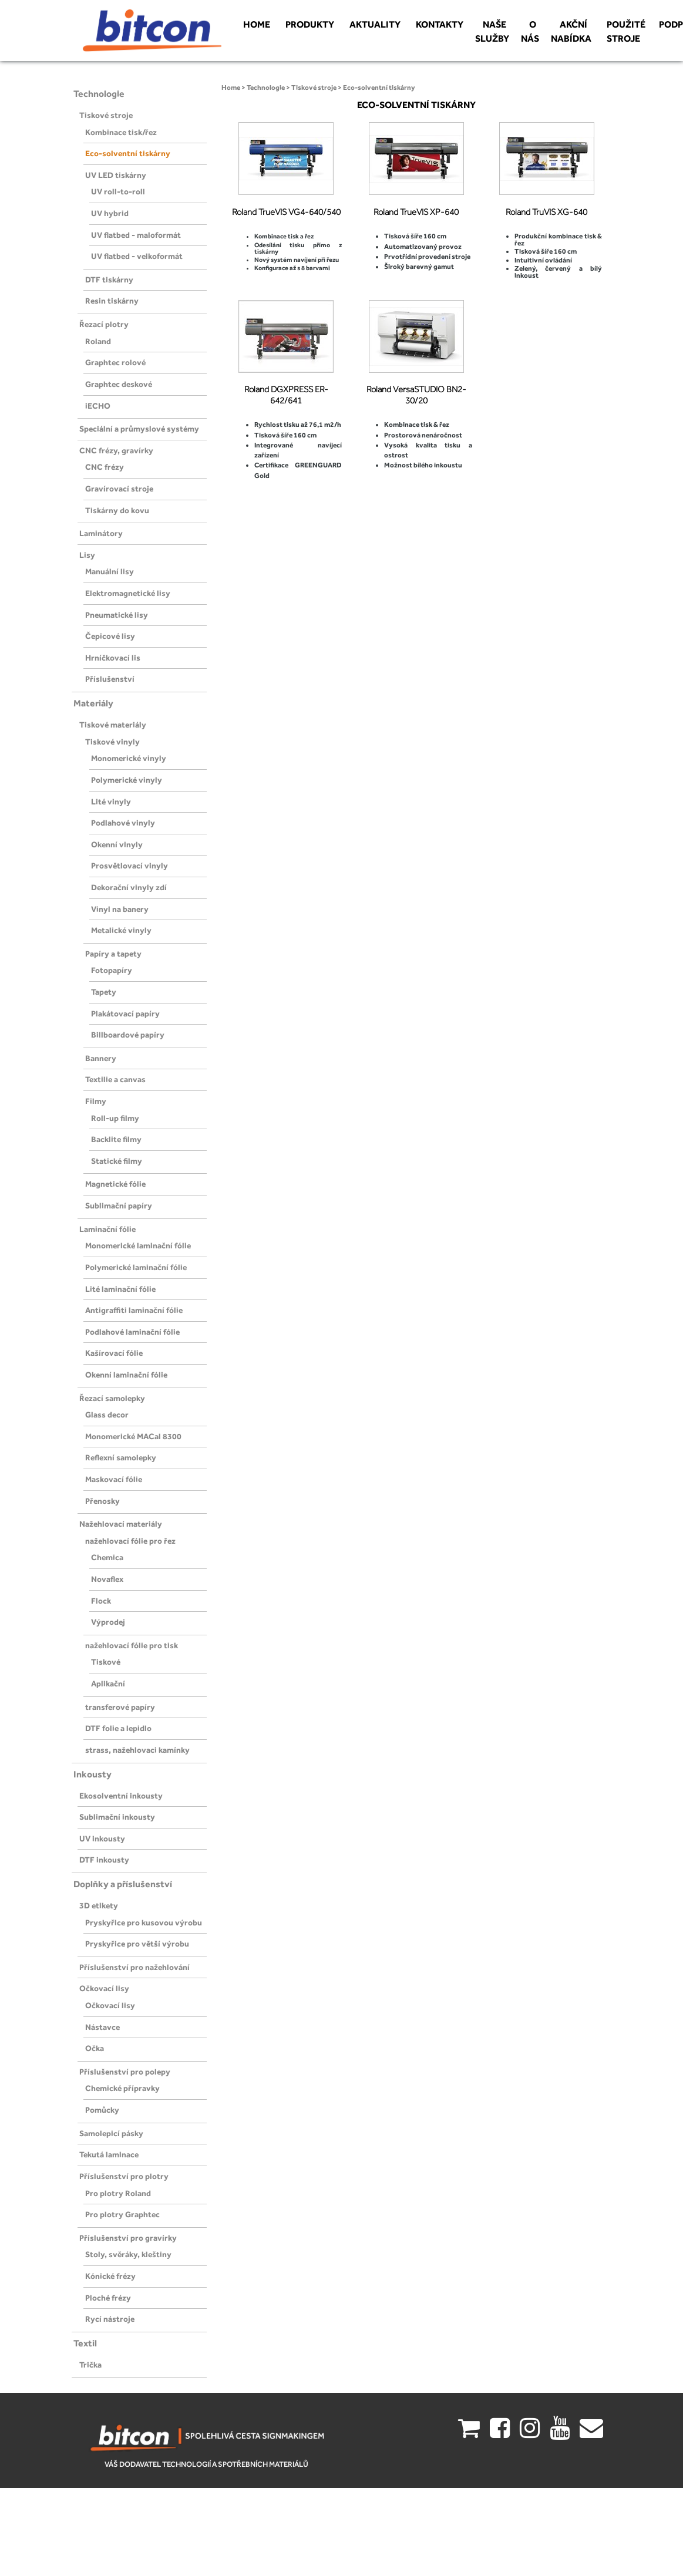  I want to click on Eco-solventní tiskárny, so click(127, 153).